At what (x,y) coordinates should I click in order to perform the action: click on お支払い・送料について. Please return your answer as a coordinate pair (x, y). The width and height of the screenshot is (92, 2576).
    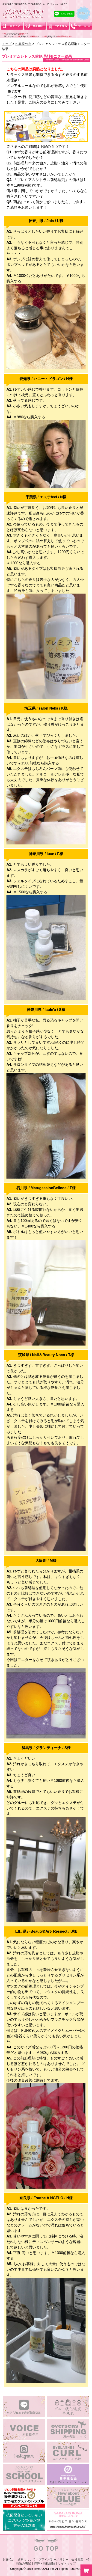
    Looking at the image, I should click on (19, 2559).